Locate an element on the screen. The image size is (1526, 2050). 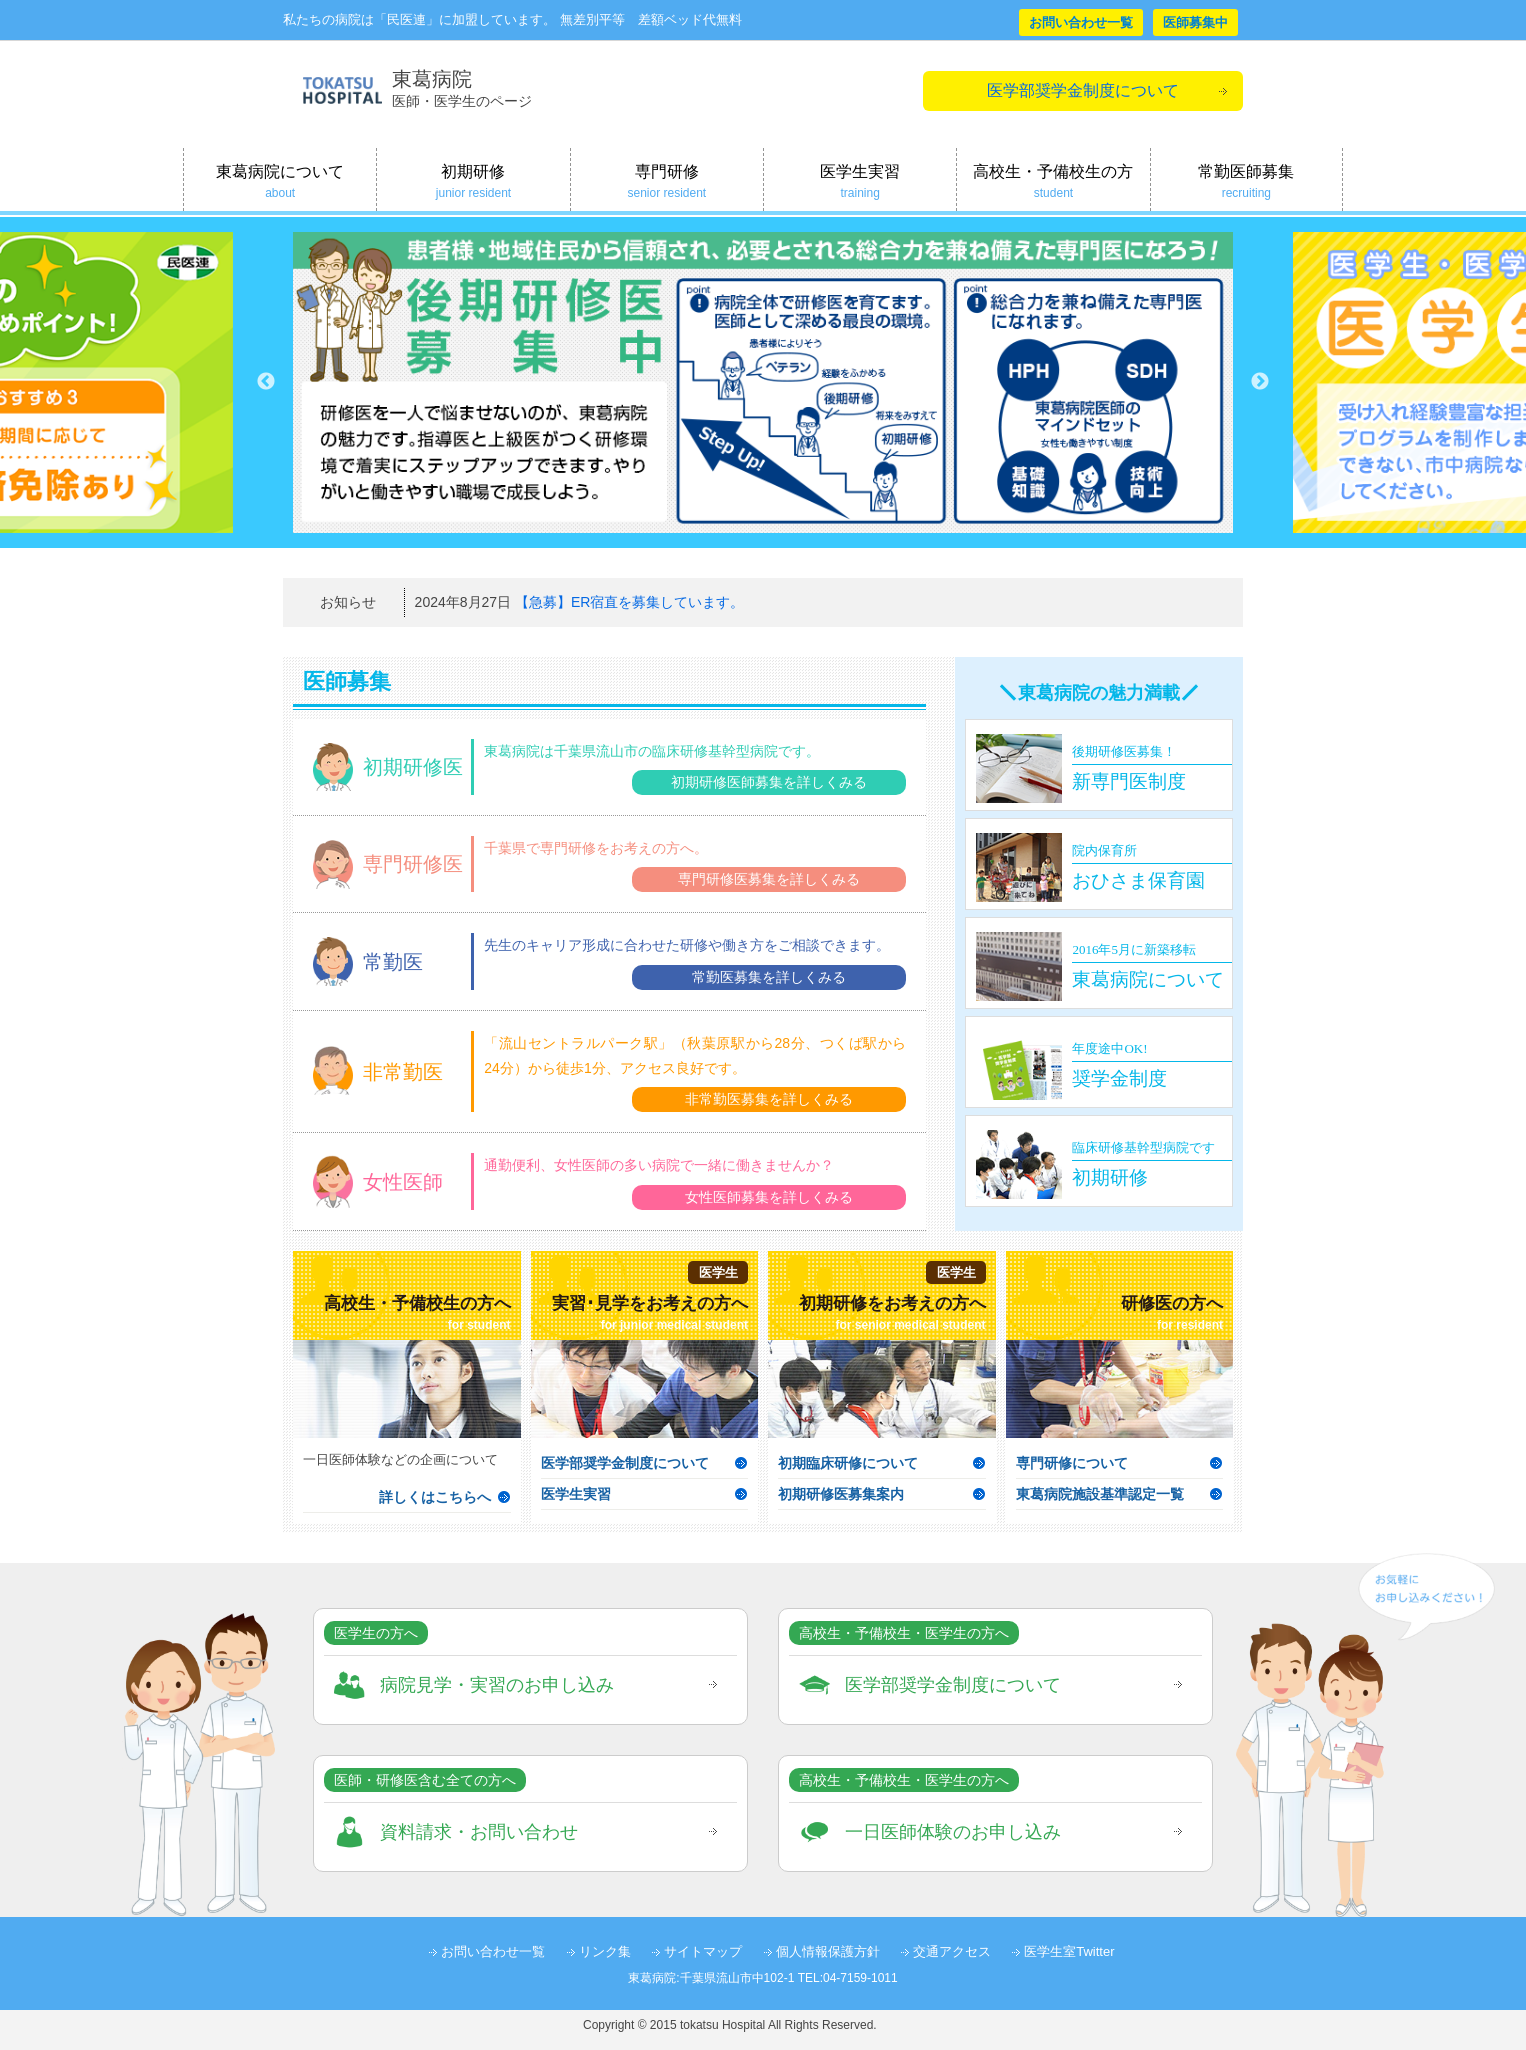
常勤医師募集 is located at coordinates (1246, 181).